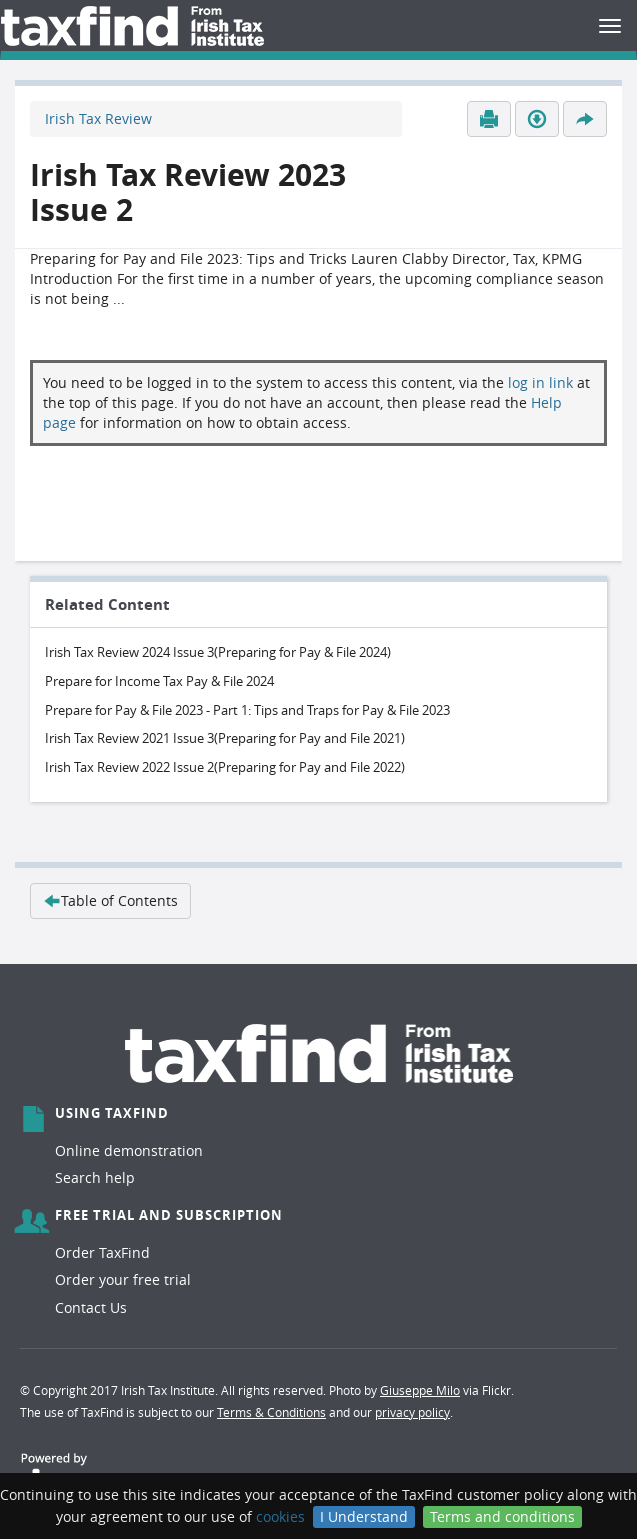 The height and width of the screenshot is (1539, 637). I want to click on Table of Contents, so click(110, 900).